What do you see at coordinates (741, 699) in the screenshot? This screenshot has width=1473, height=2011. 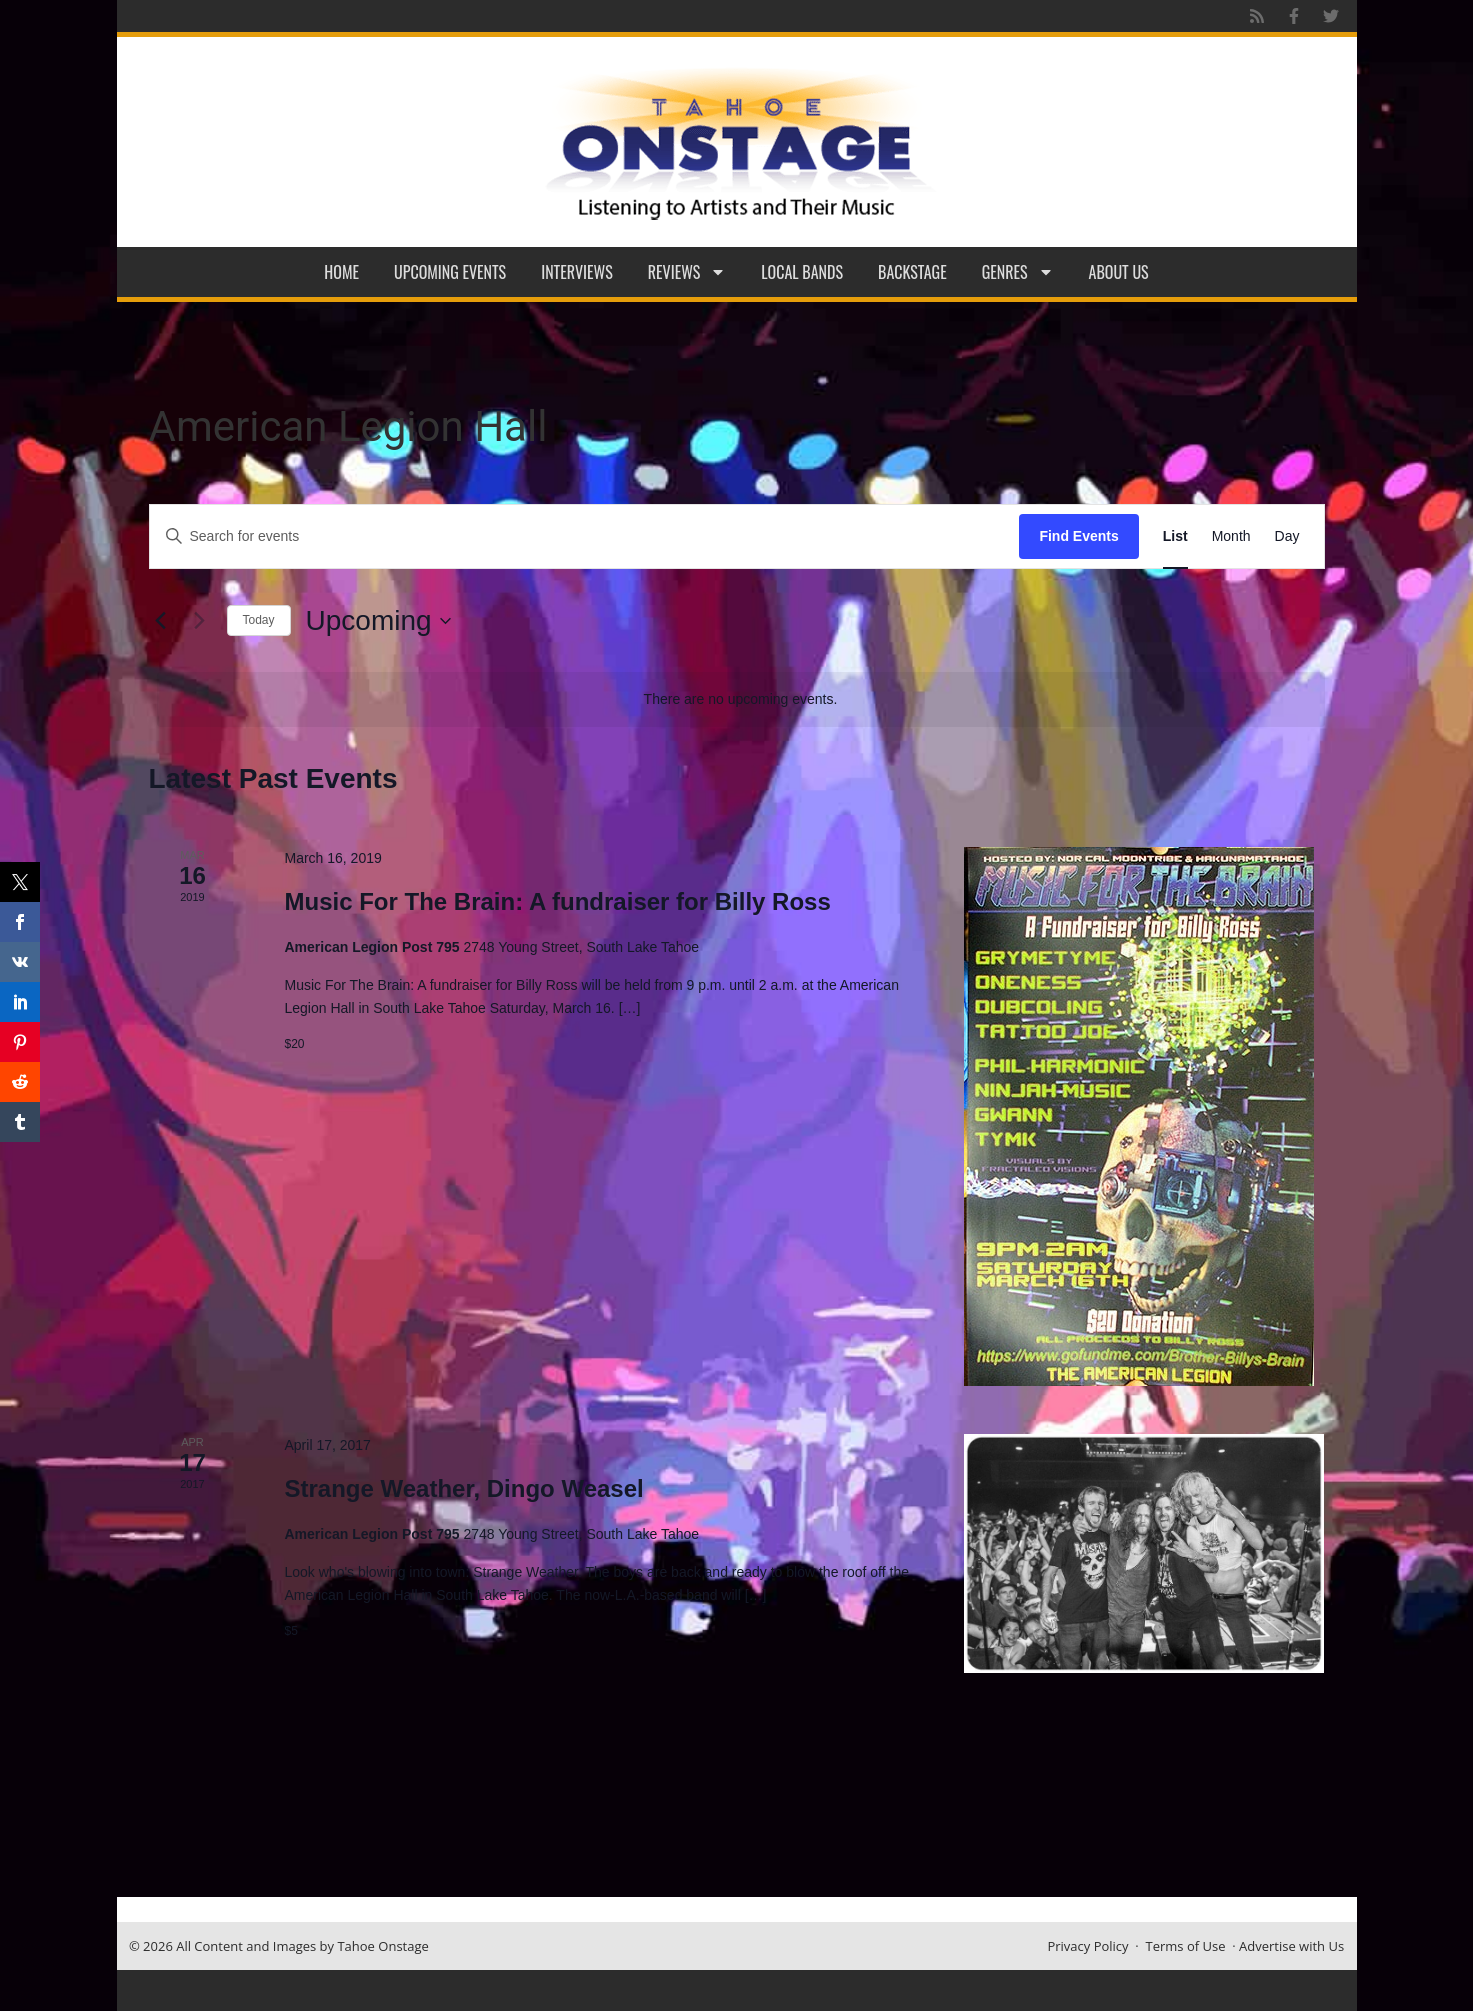 I see `[alert]` at bounding box center [741, 699].